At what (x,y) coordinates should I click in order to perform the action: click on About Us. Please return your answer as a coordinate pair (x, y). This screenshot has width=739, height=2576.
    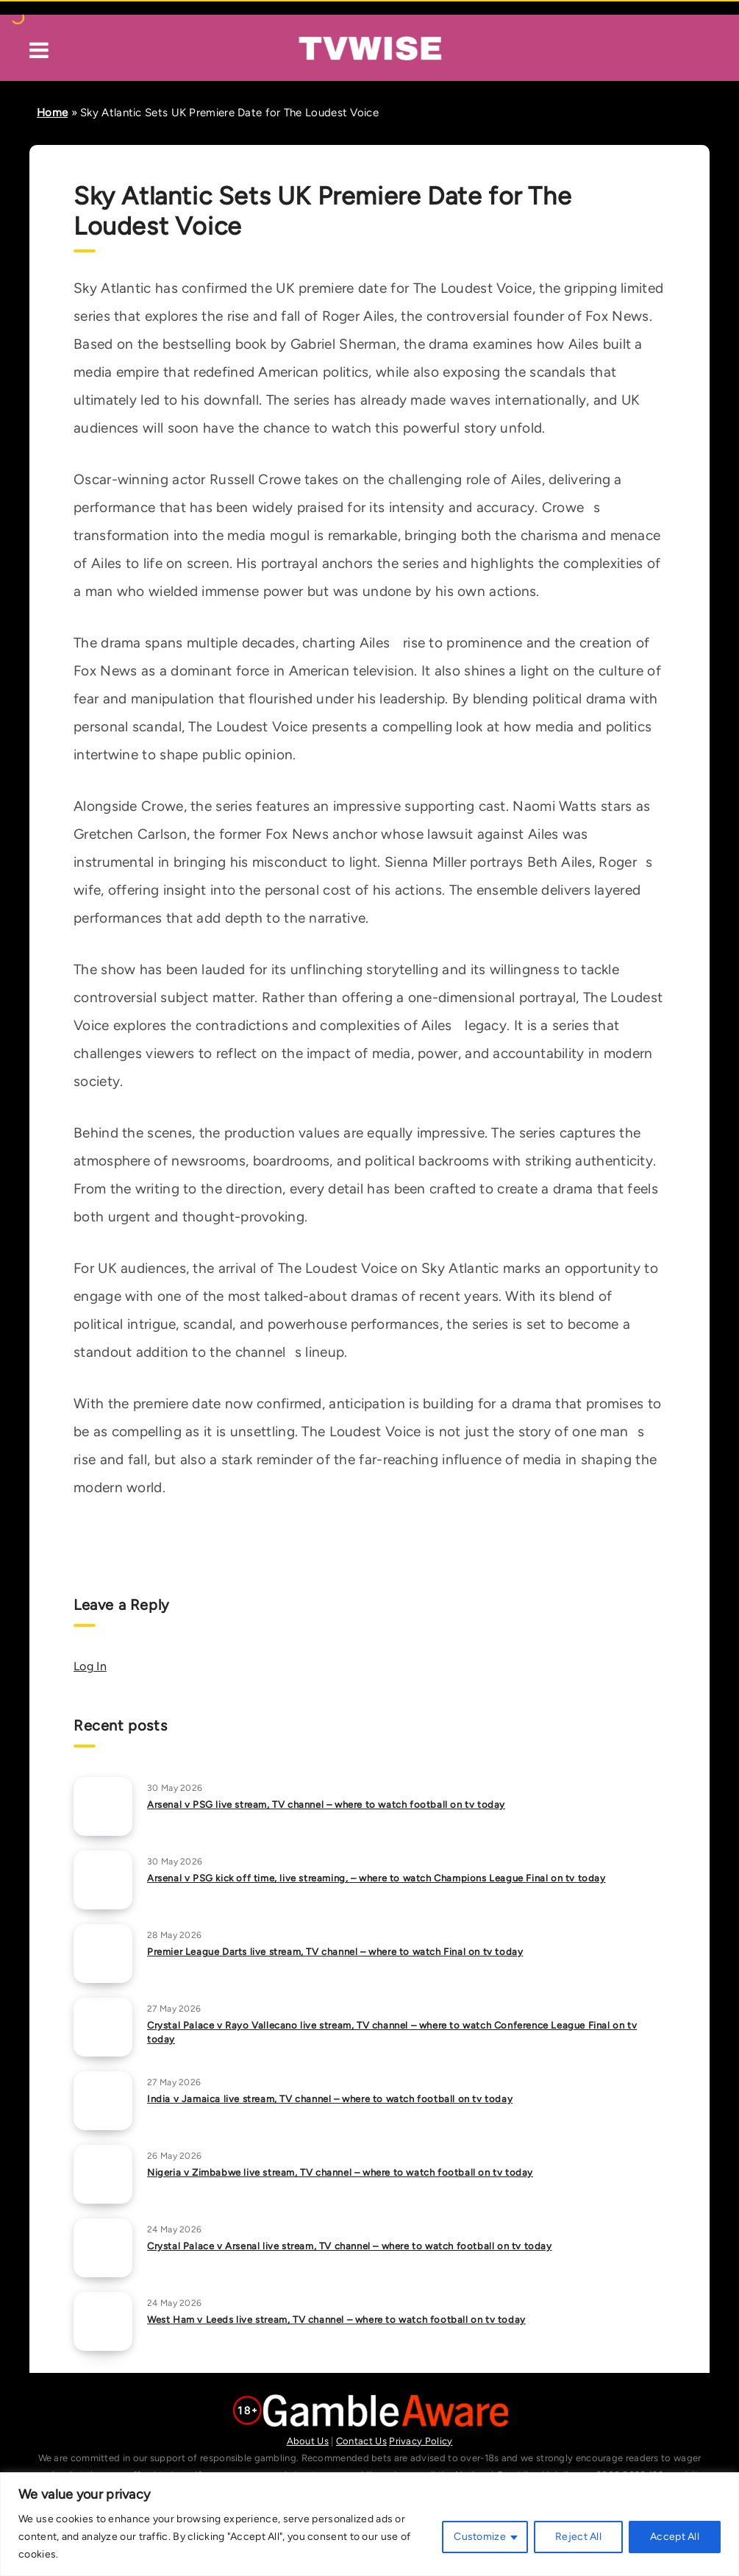
    Looking at the image, I should click on (308, 2441).